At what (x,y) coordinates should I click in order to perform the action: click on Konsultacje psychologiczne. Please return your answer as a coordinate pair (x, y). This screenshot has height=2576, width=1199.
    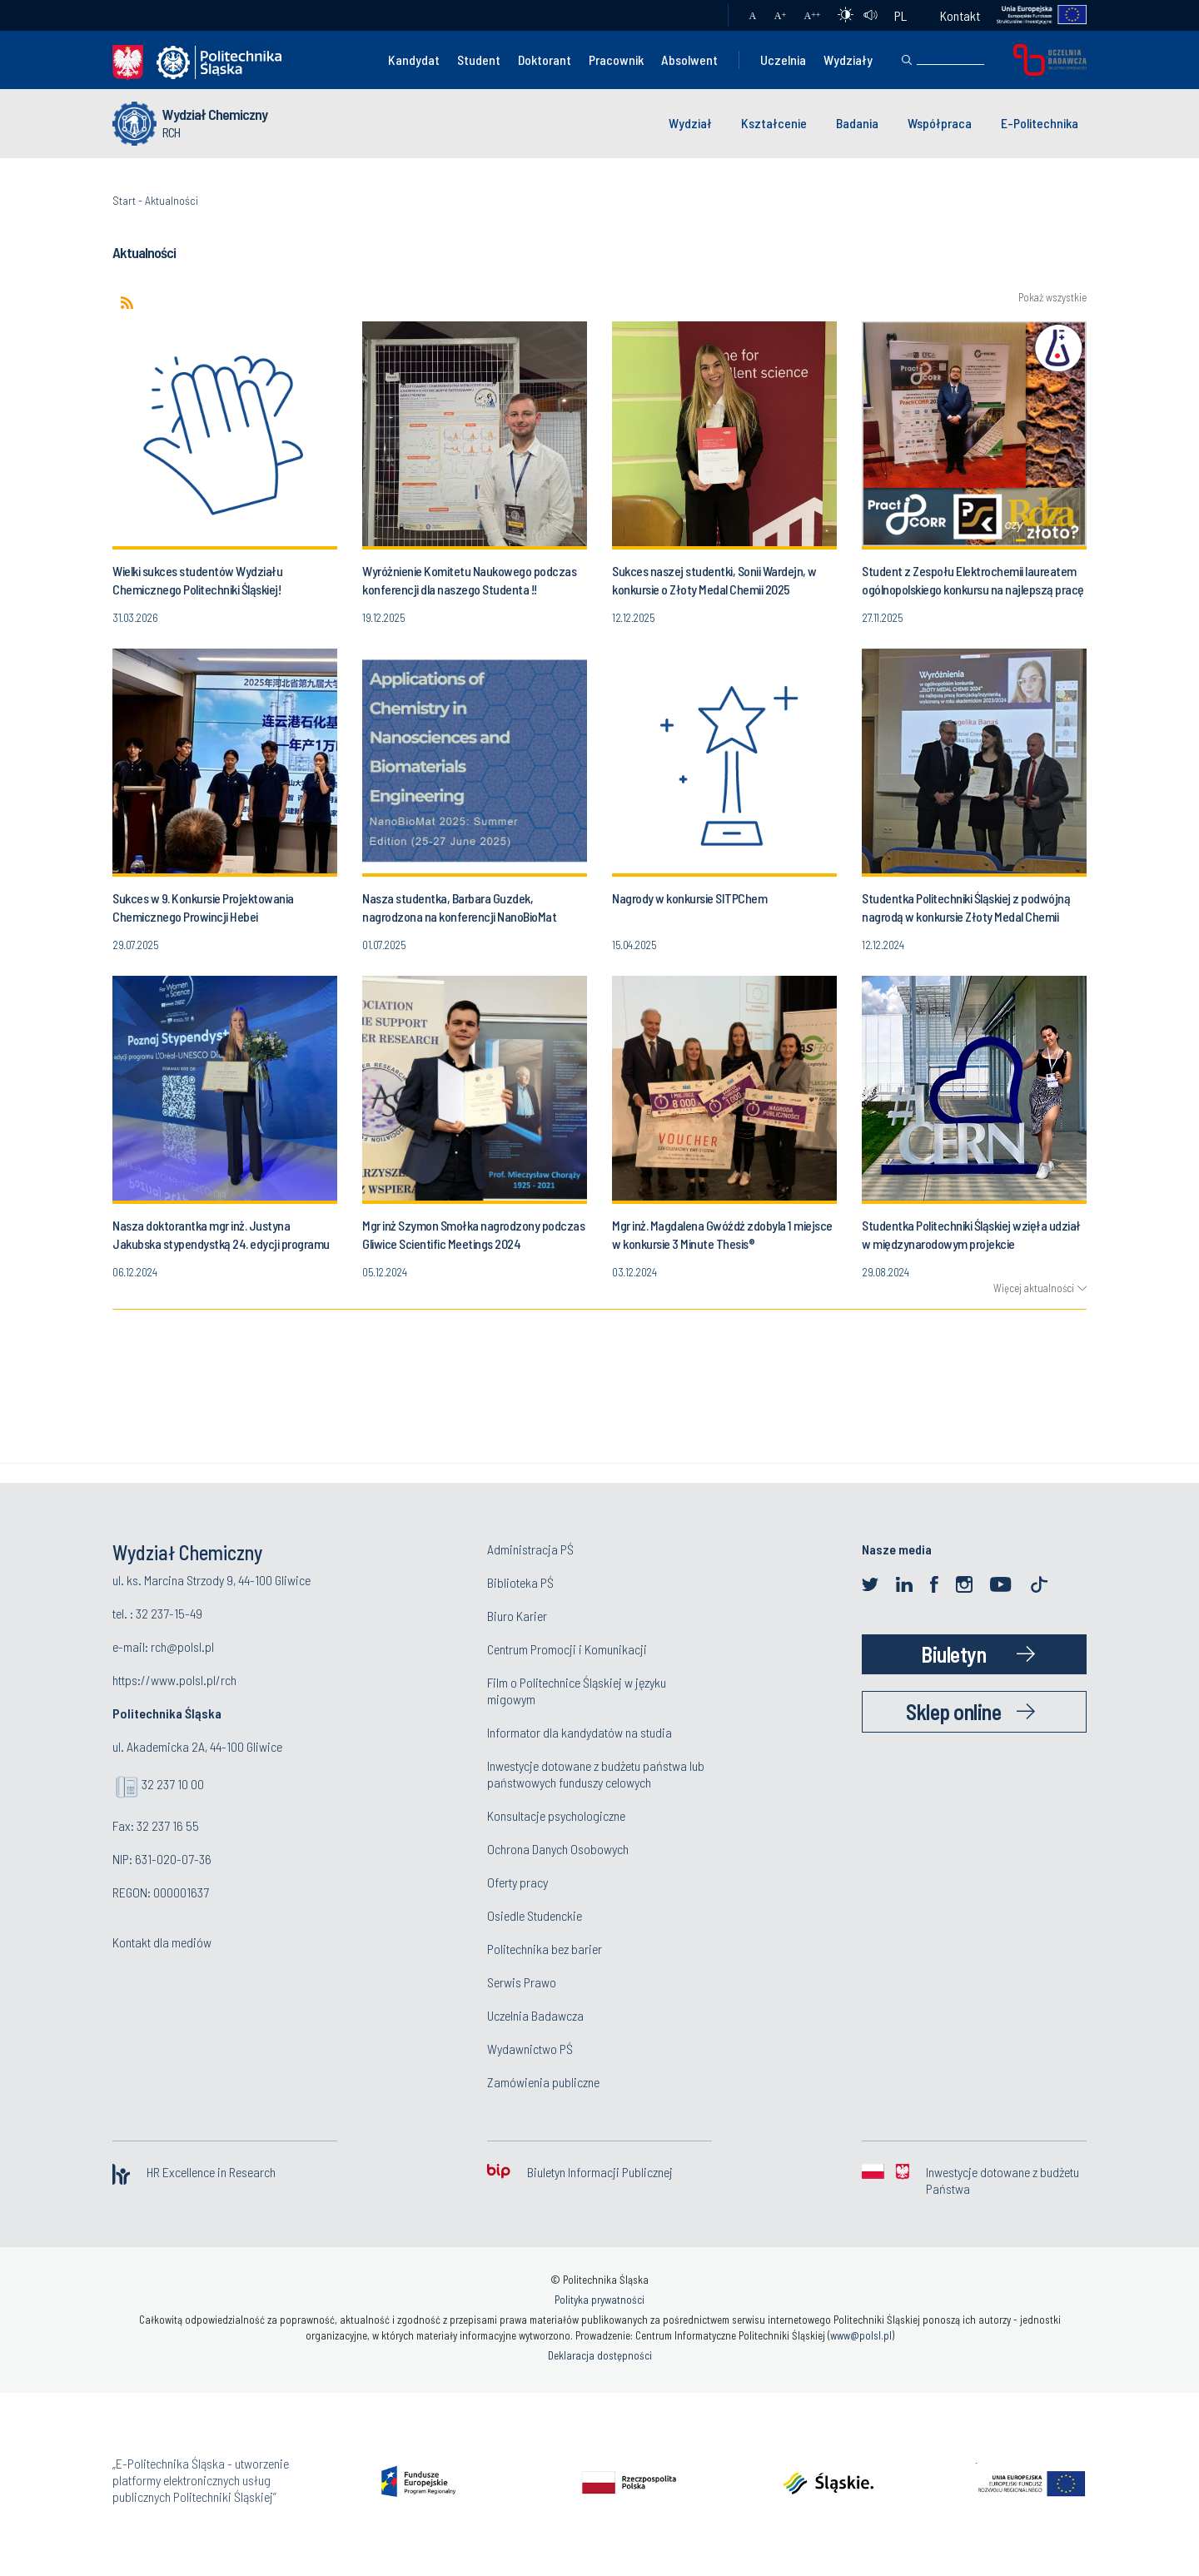
    Looking at the image, I should click on (556, 1815).